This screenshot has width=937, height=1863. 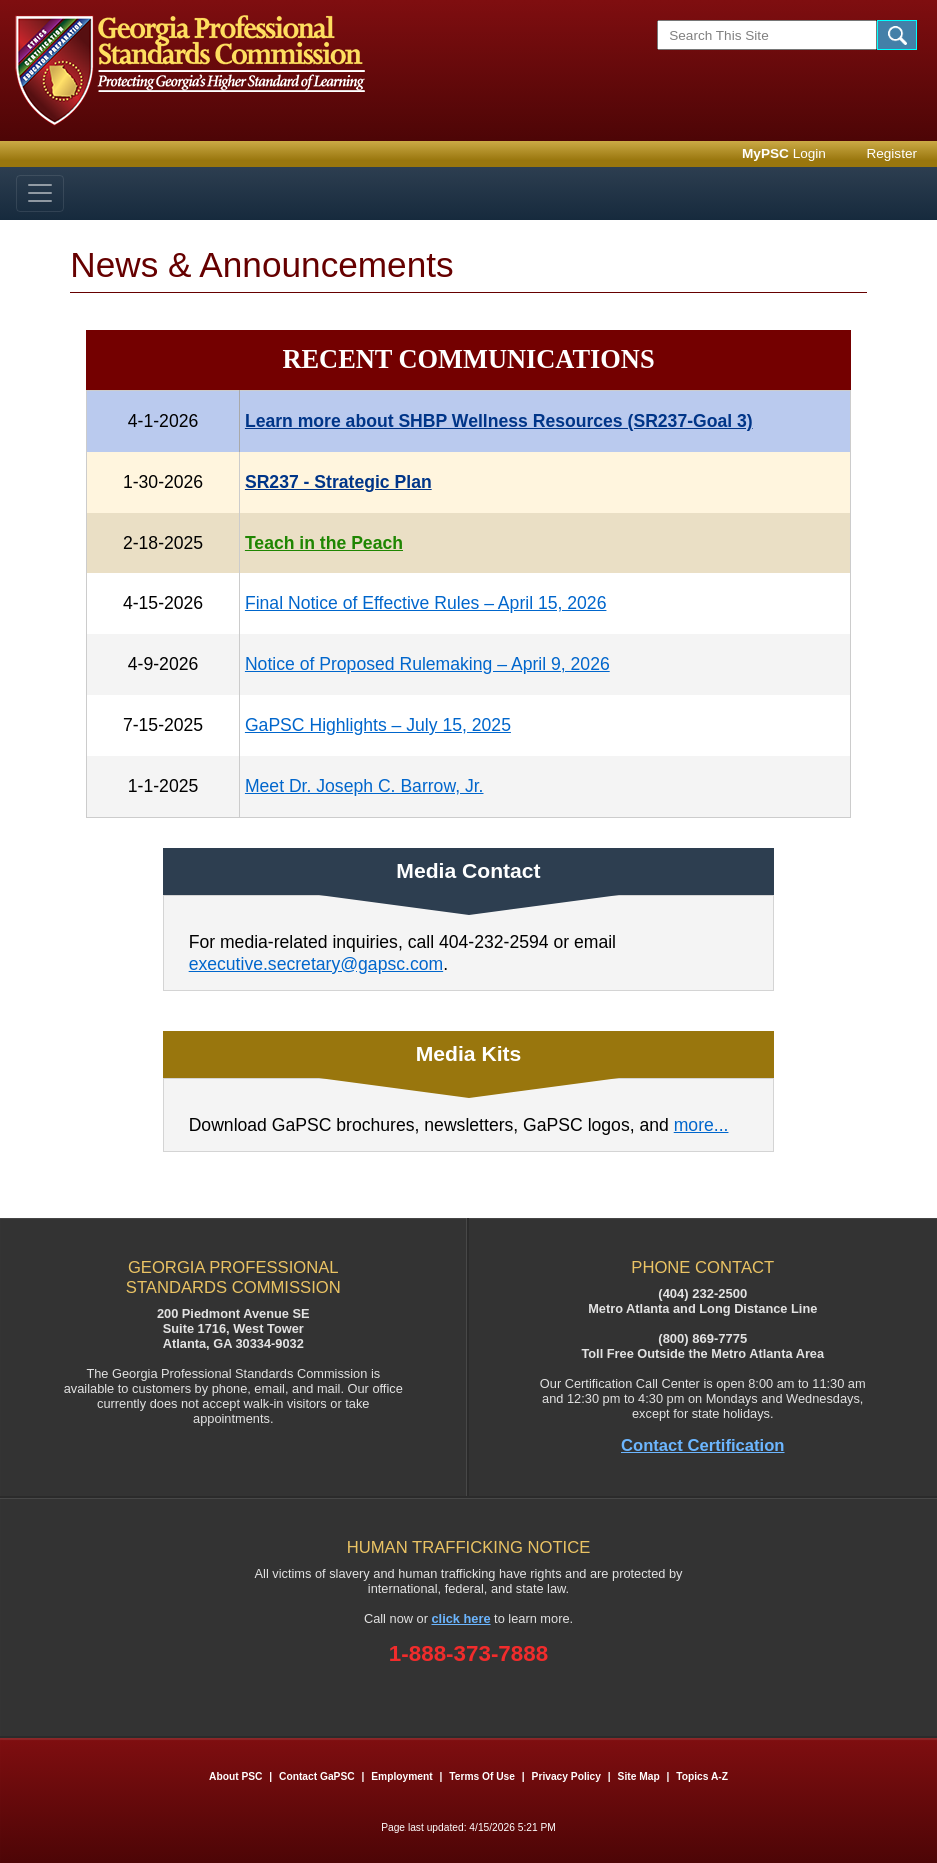 What do you see at coordinates (40, 193) in the screenshot?
I see `[Toggle navigation]` at bounding box center [40, 193].